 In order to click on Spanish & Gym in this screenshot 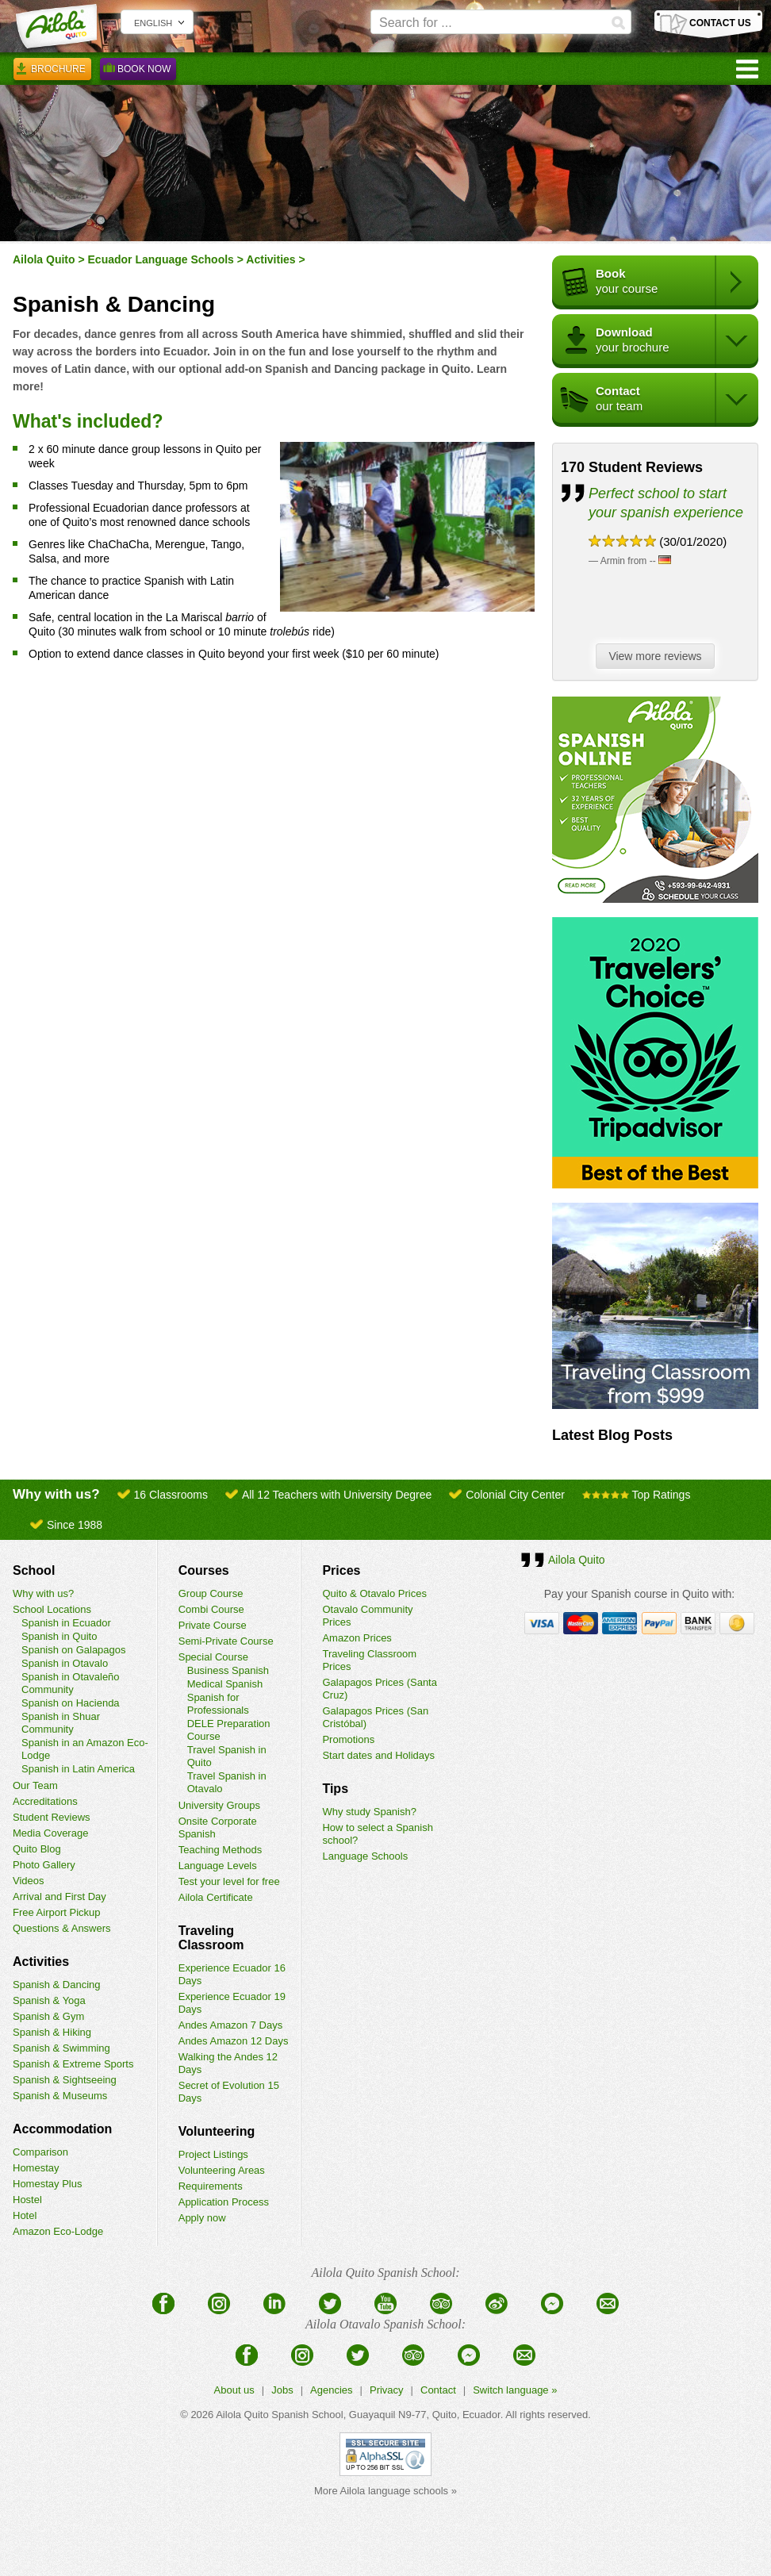, I will do `click(48, 2016)`.